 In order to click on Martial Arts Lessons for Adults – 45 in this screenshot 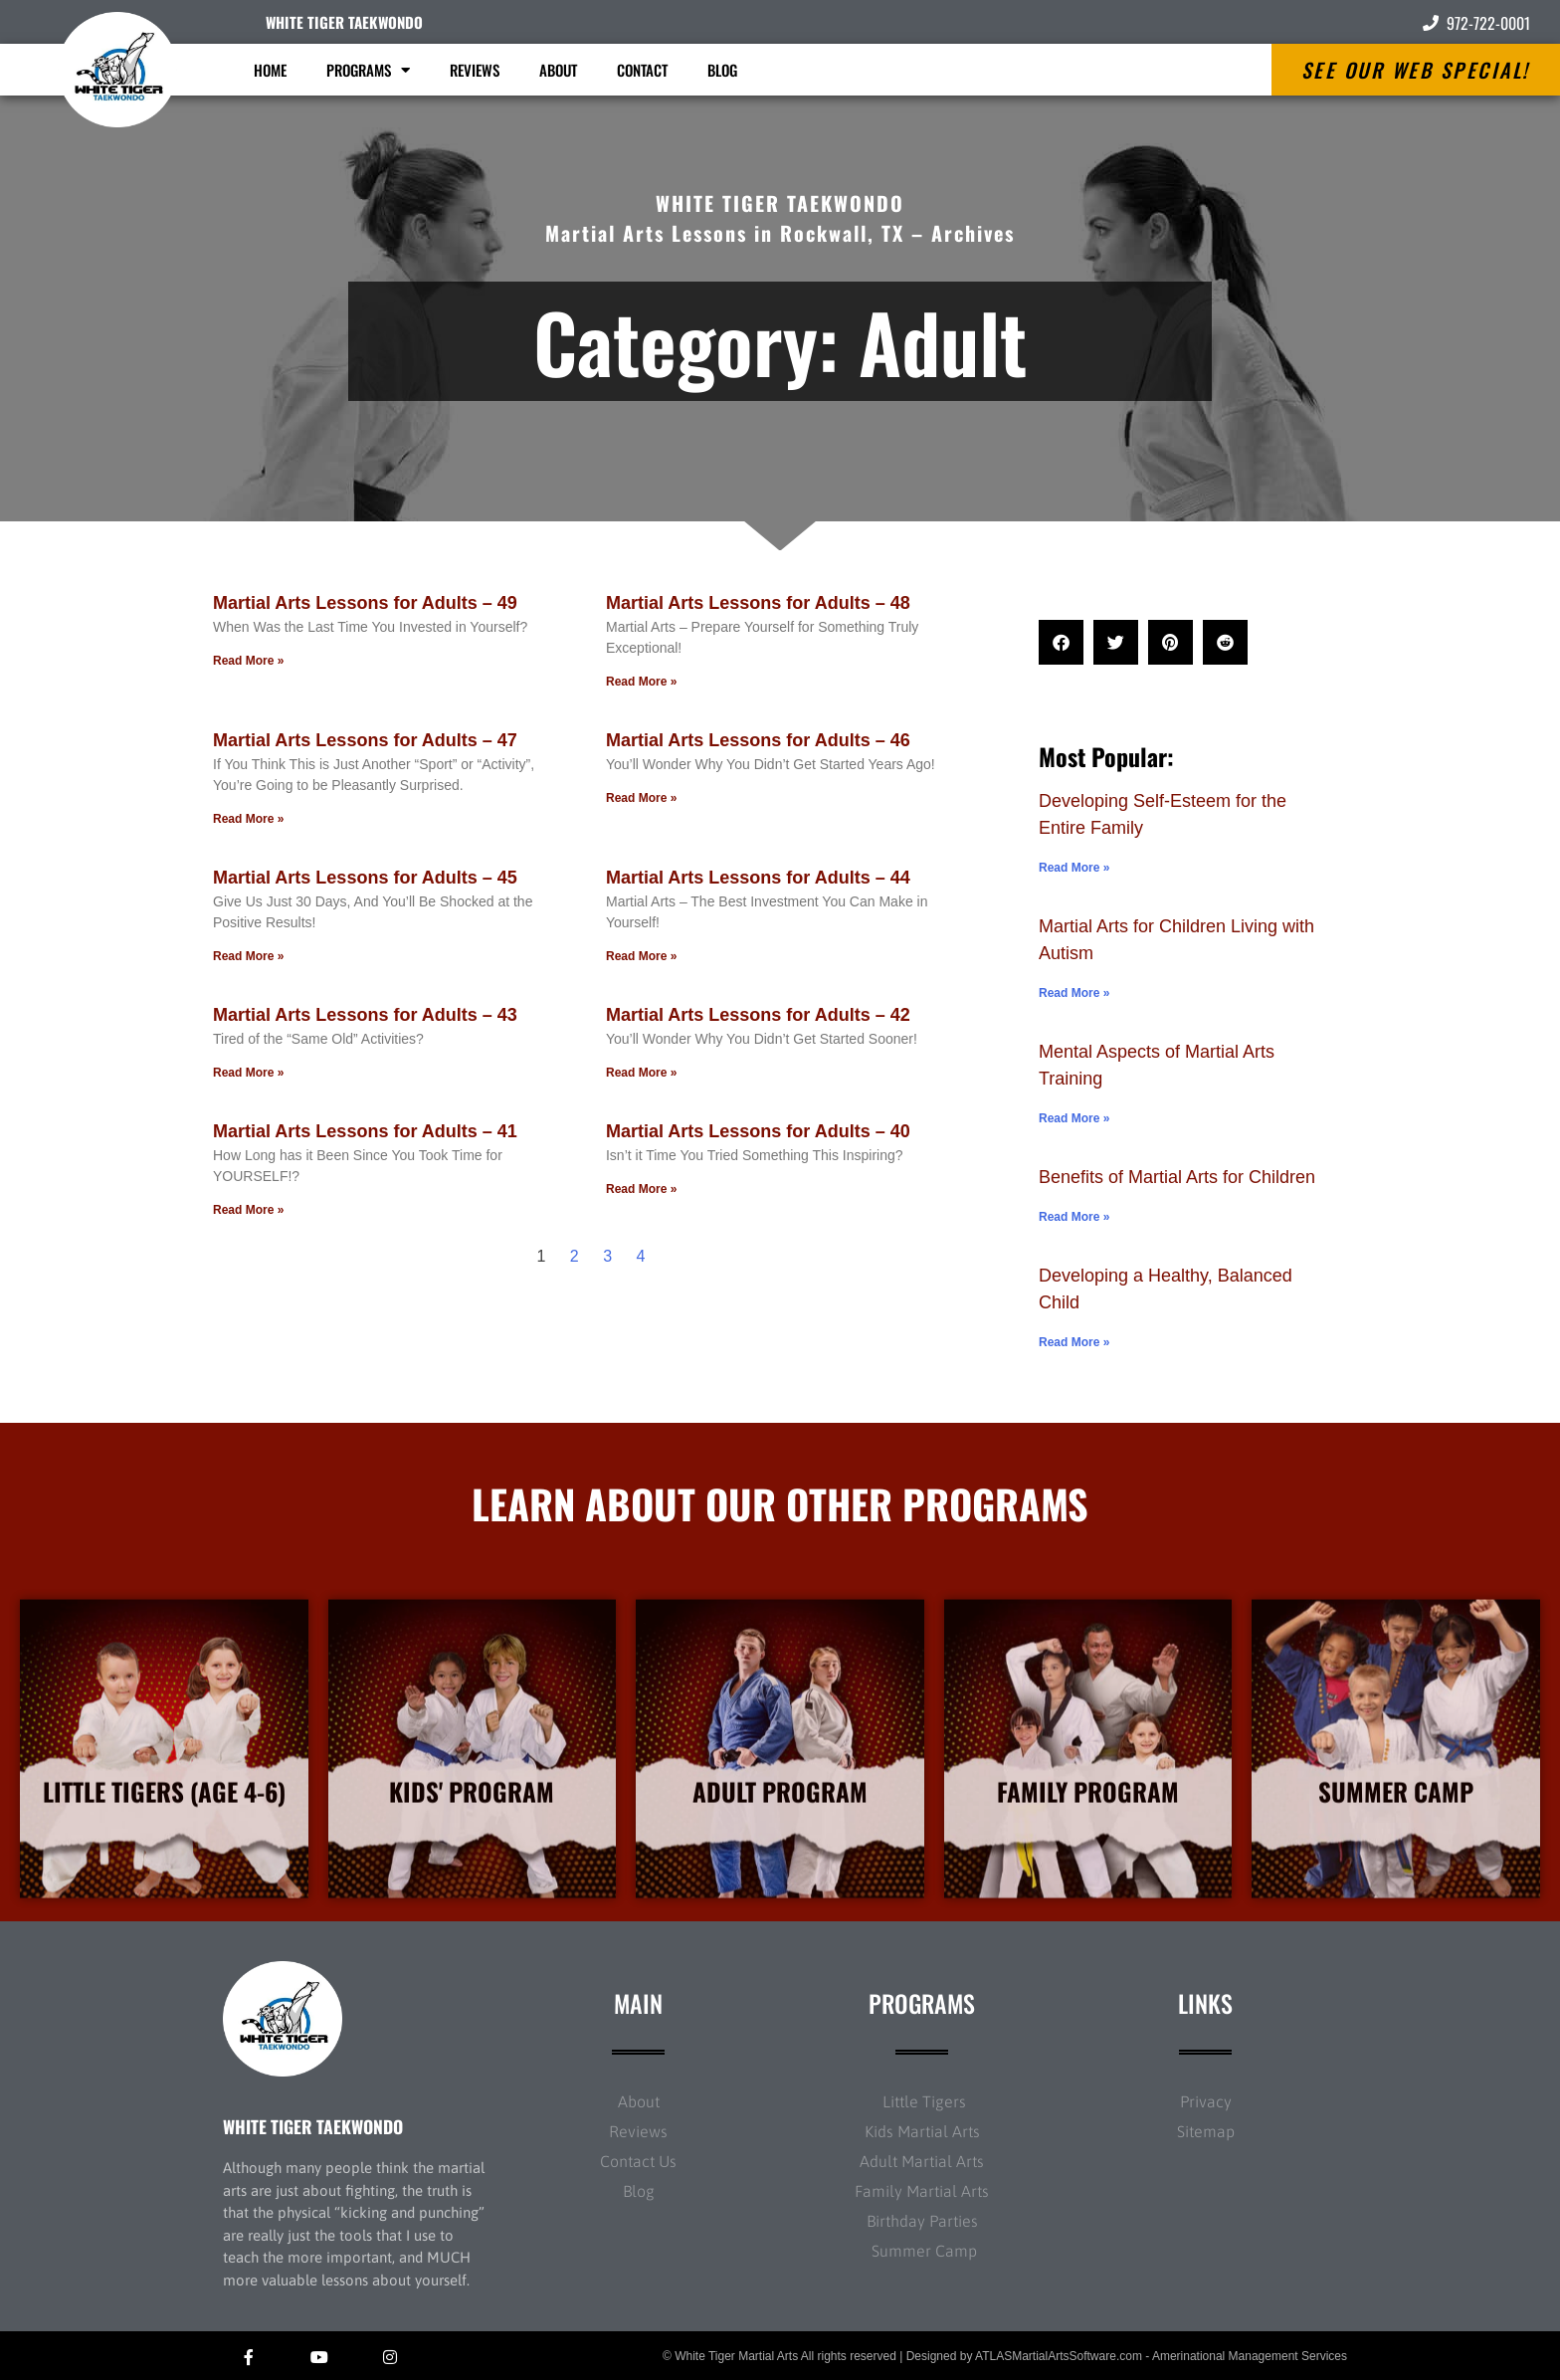, I will do `click(365, 878)`.